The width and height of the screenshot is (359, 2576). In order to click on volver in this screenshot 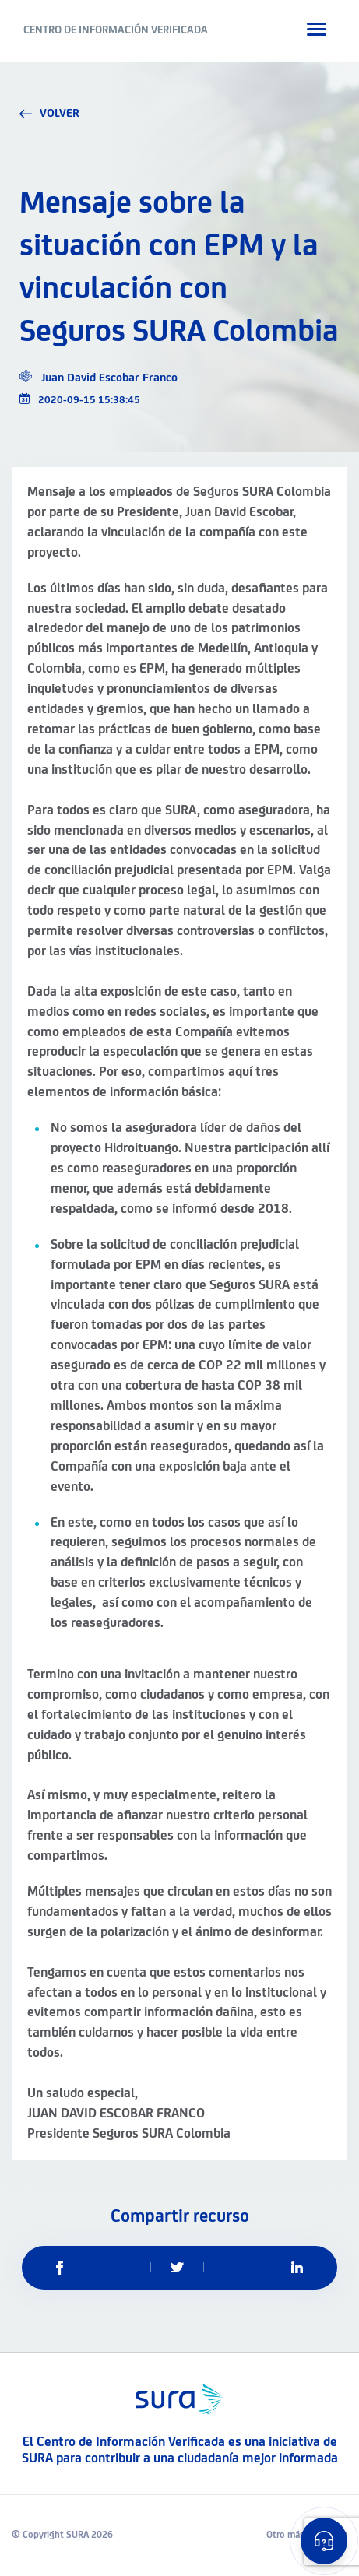, I will do `click(49, 113)`.